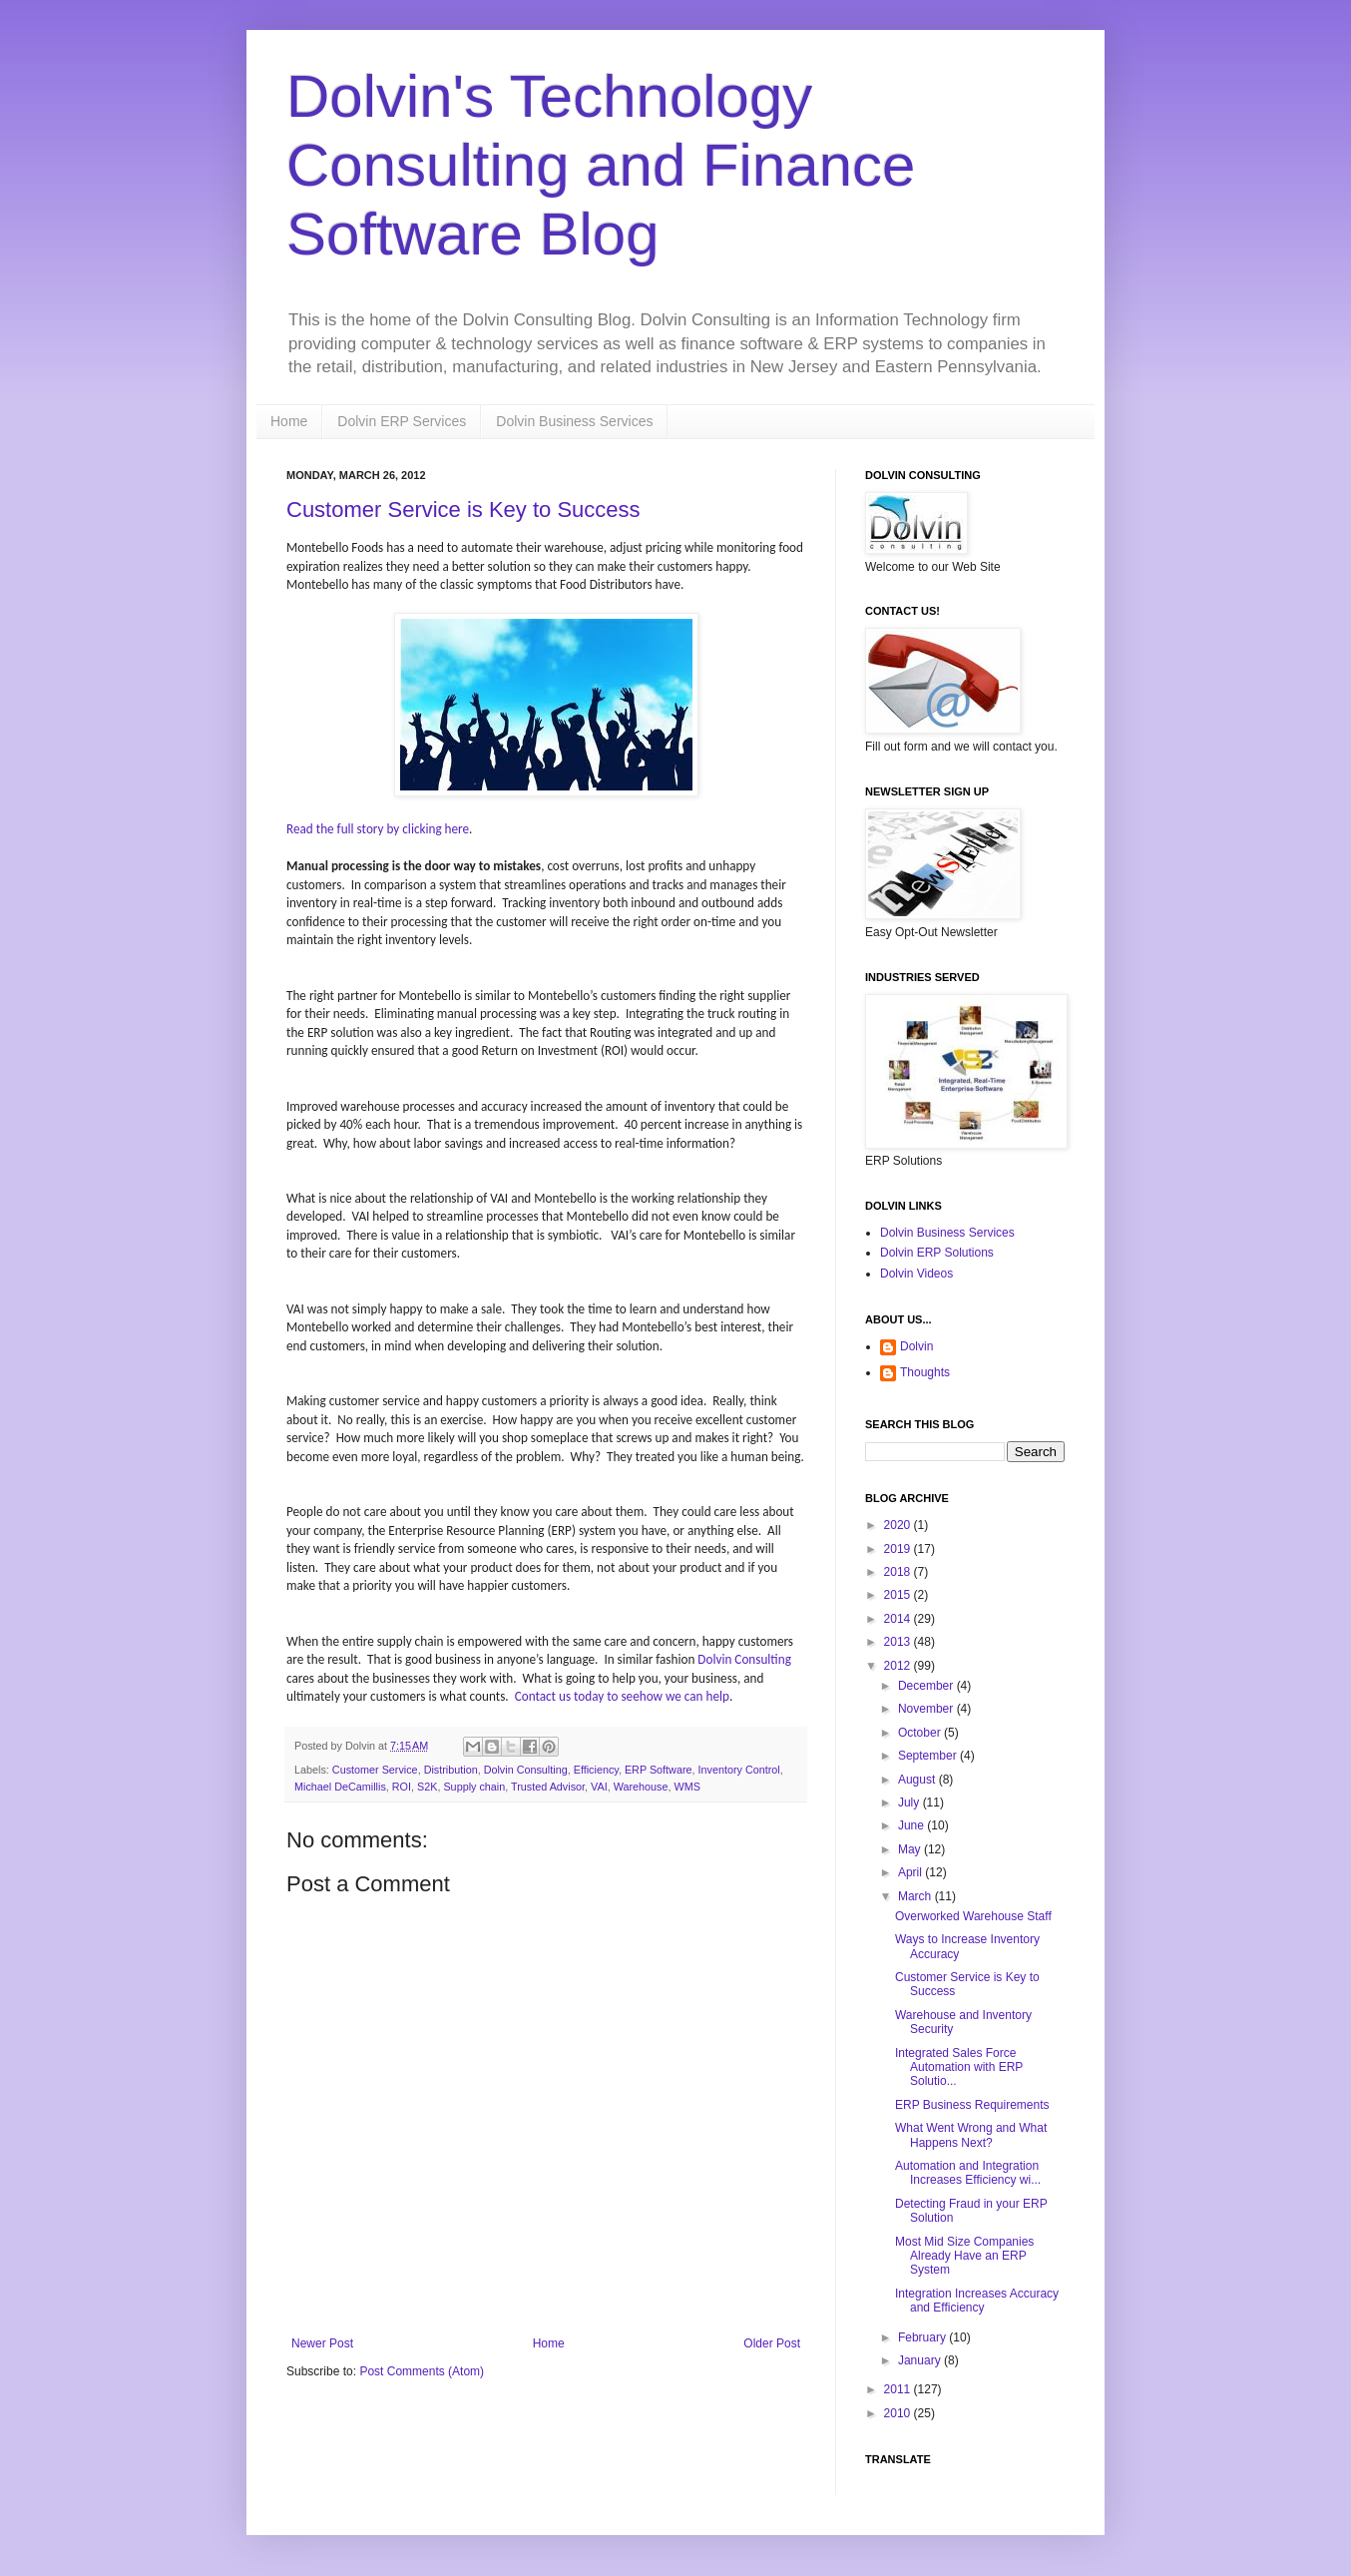  Describe the element at coordinates (929, 1756) in the screenshot. I see `September` at that location.